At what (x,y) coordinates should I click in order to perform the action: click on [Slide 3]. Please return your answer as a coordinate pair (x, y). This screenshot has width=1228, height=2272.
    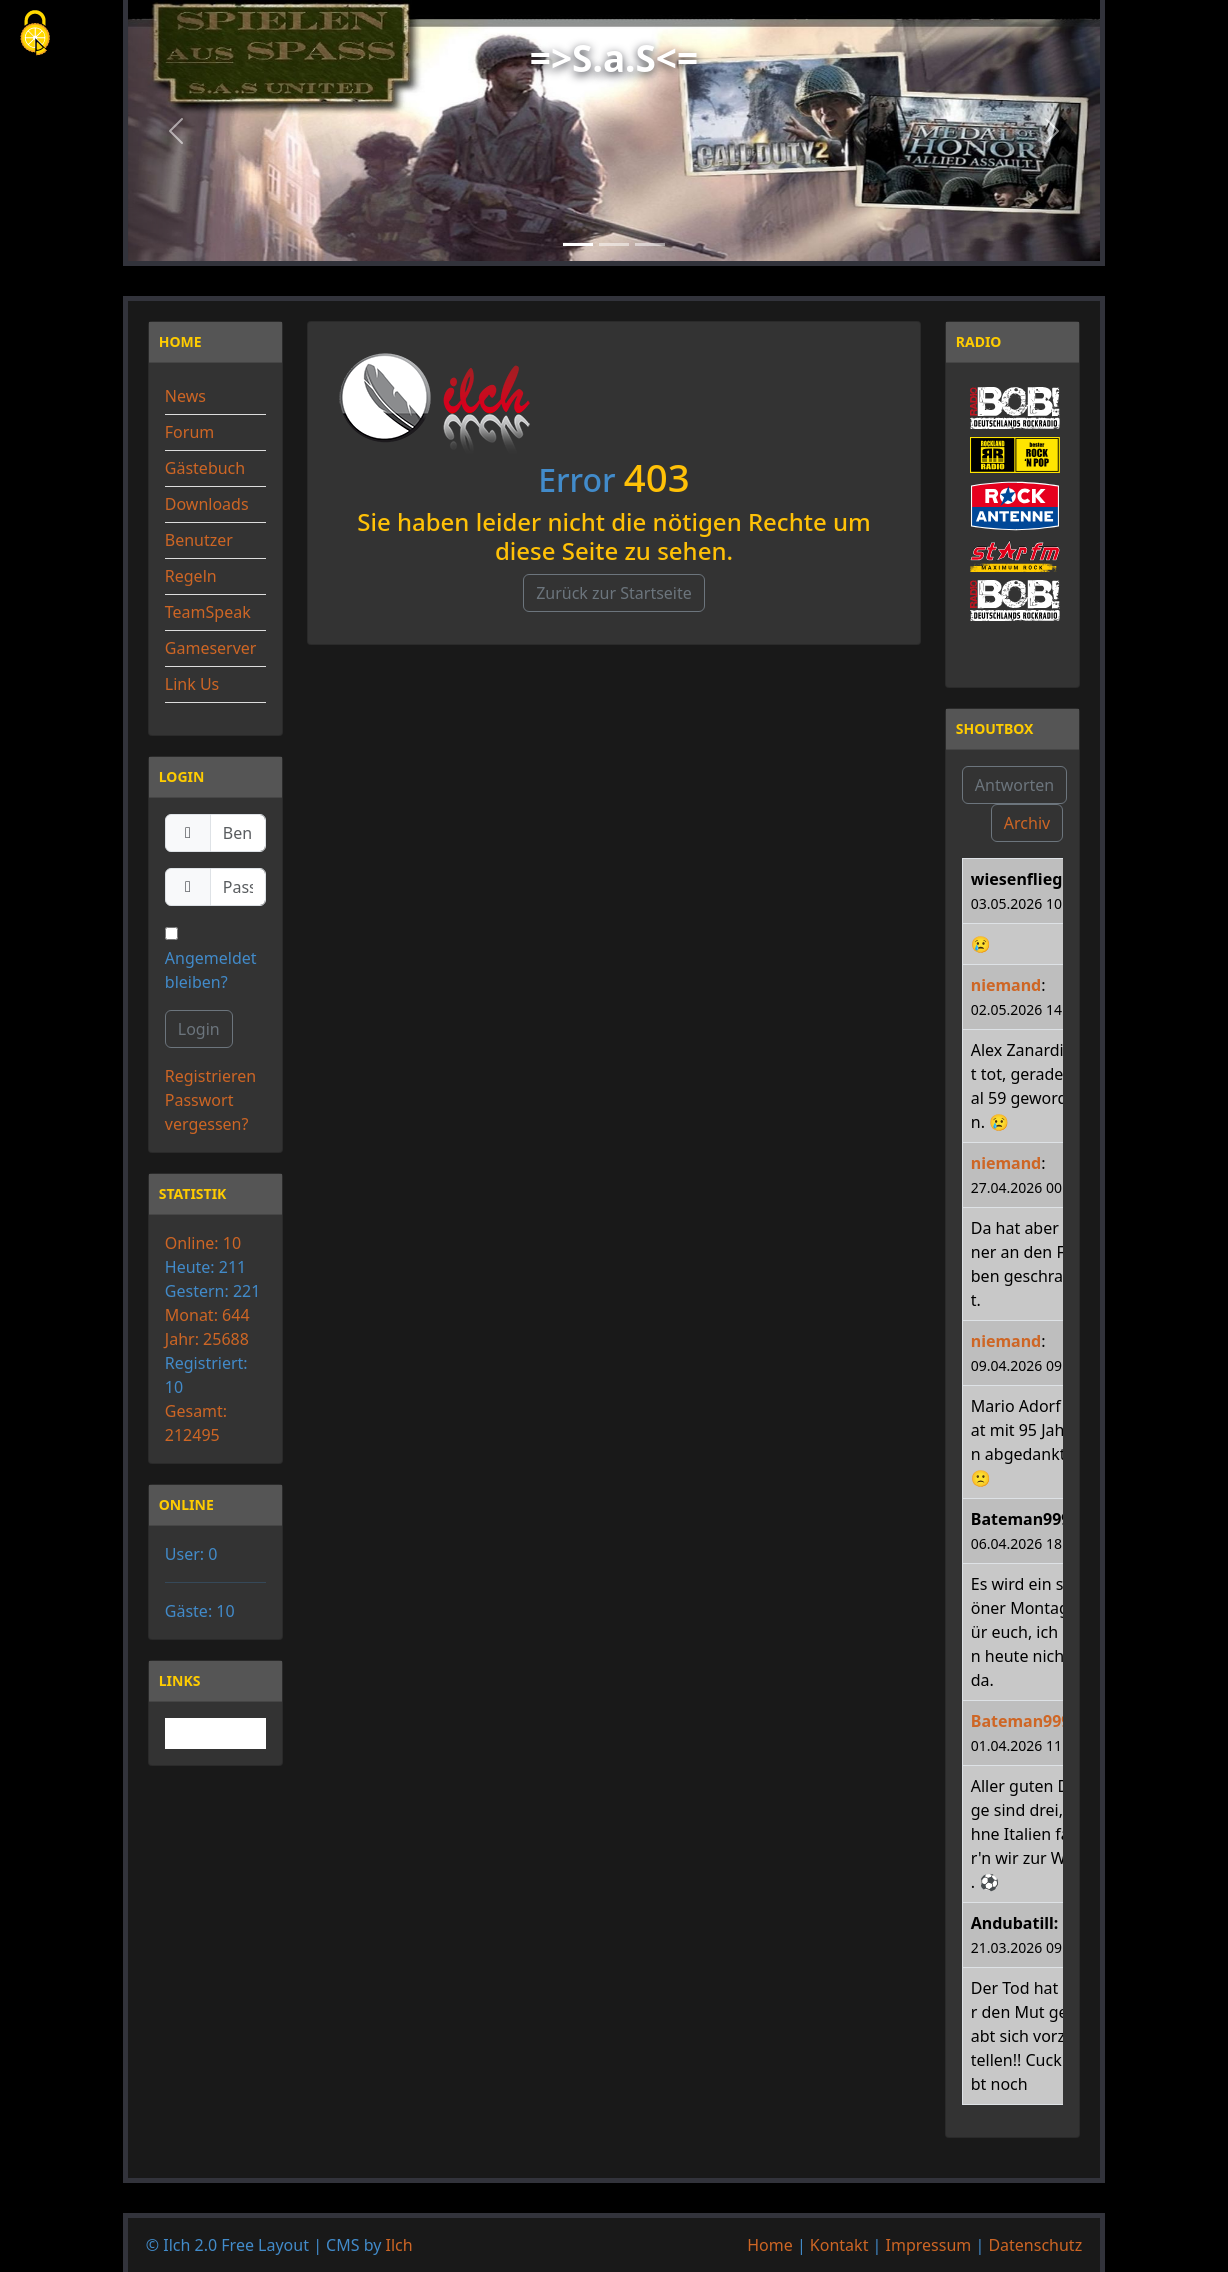
    Looking at the image, I should click on (650, 244).